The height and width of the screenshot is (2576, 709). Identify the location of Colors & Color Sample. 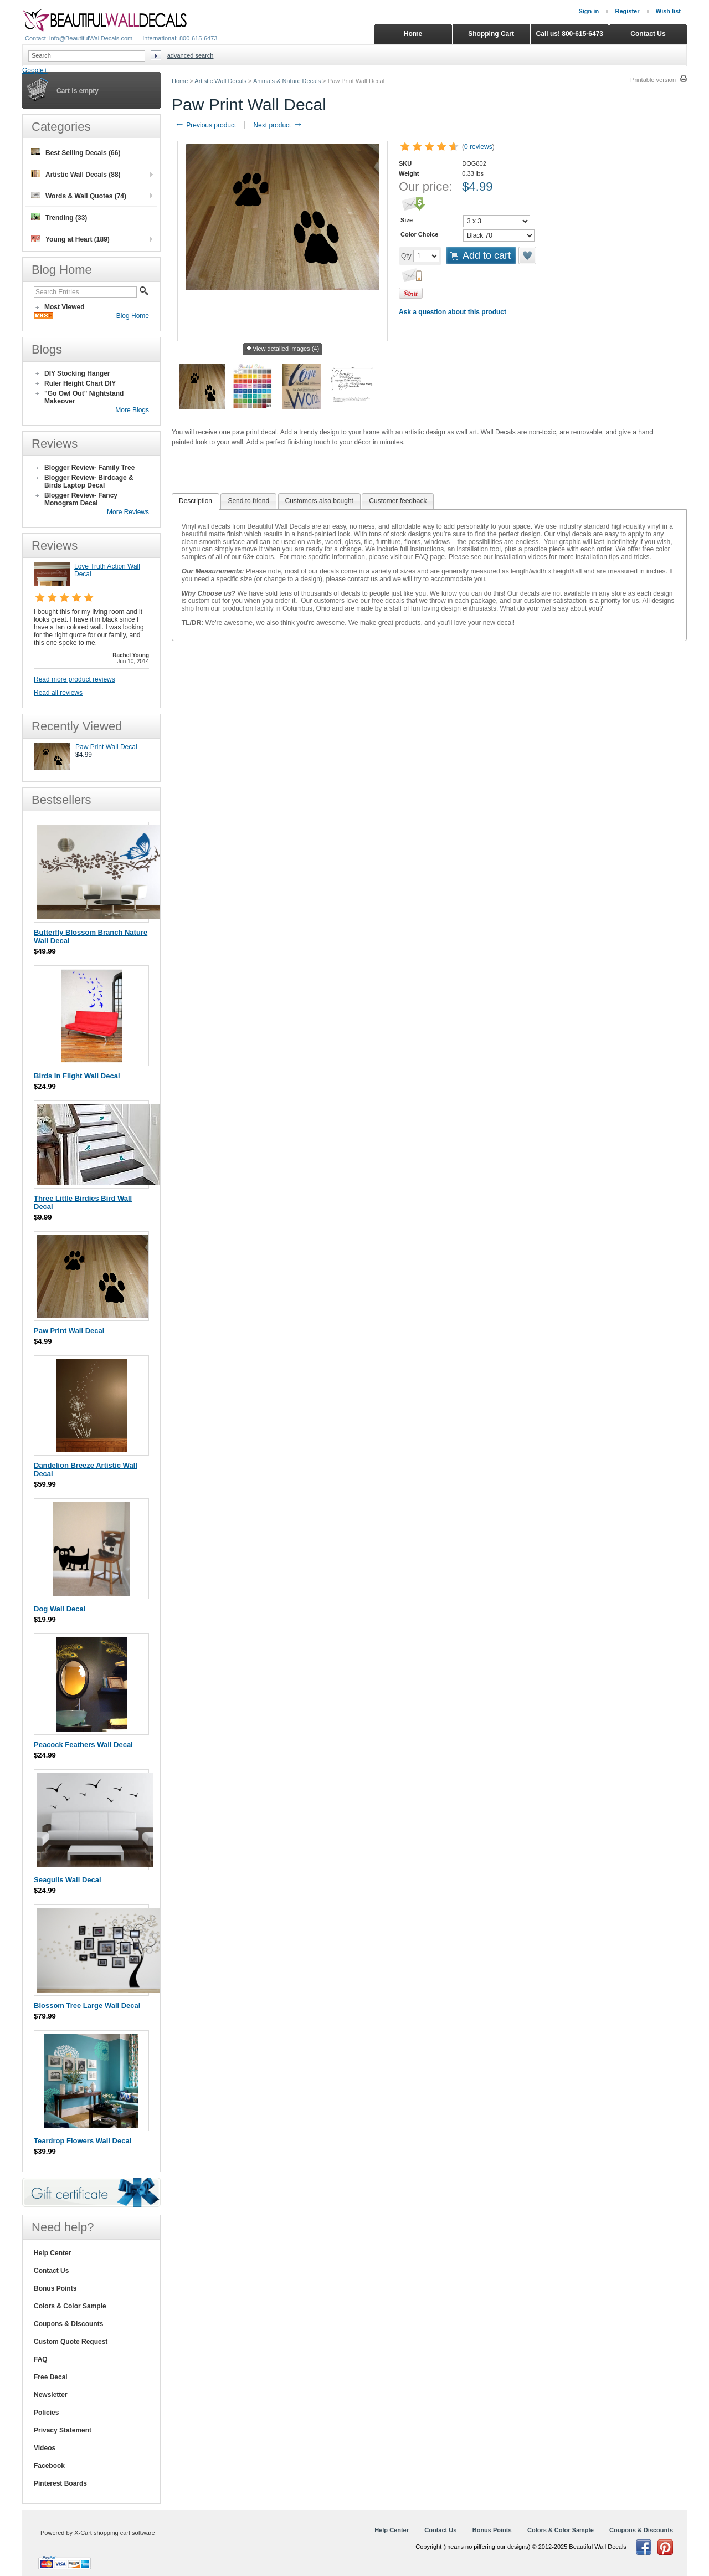
(70, 2306).